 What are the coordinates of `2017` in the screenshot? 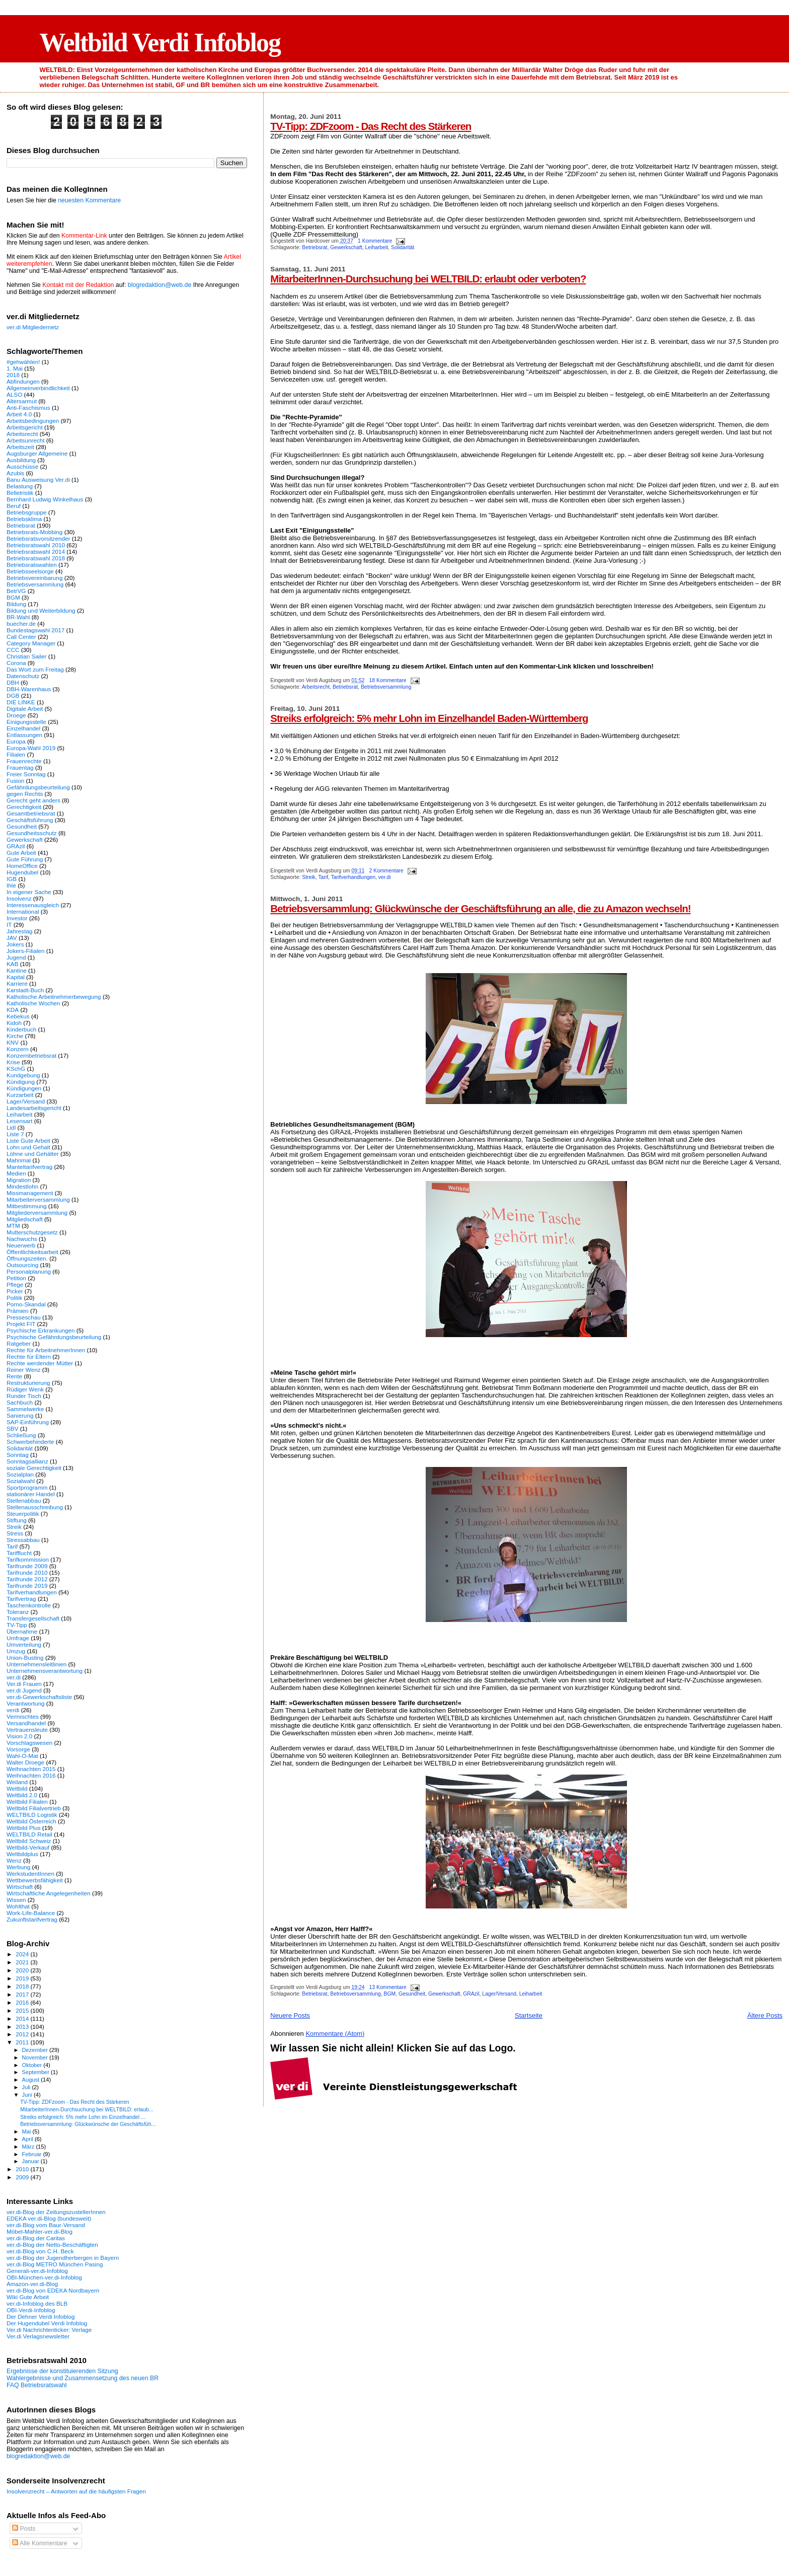 It's located at (23, 1994).